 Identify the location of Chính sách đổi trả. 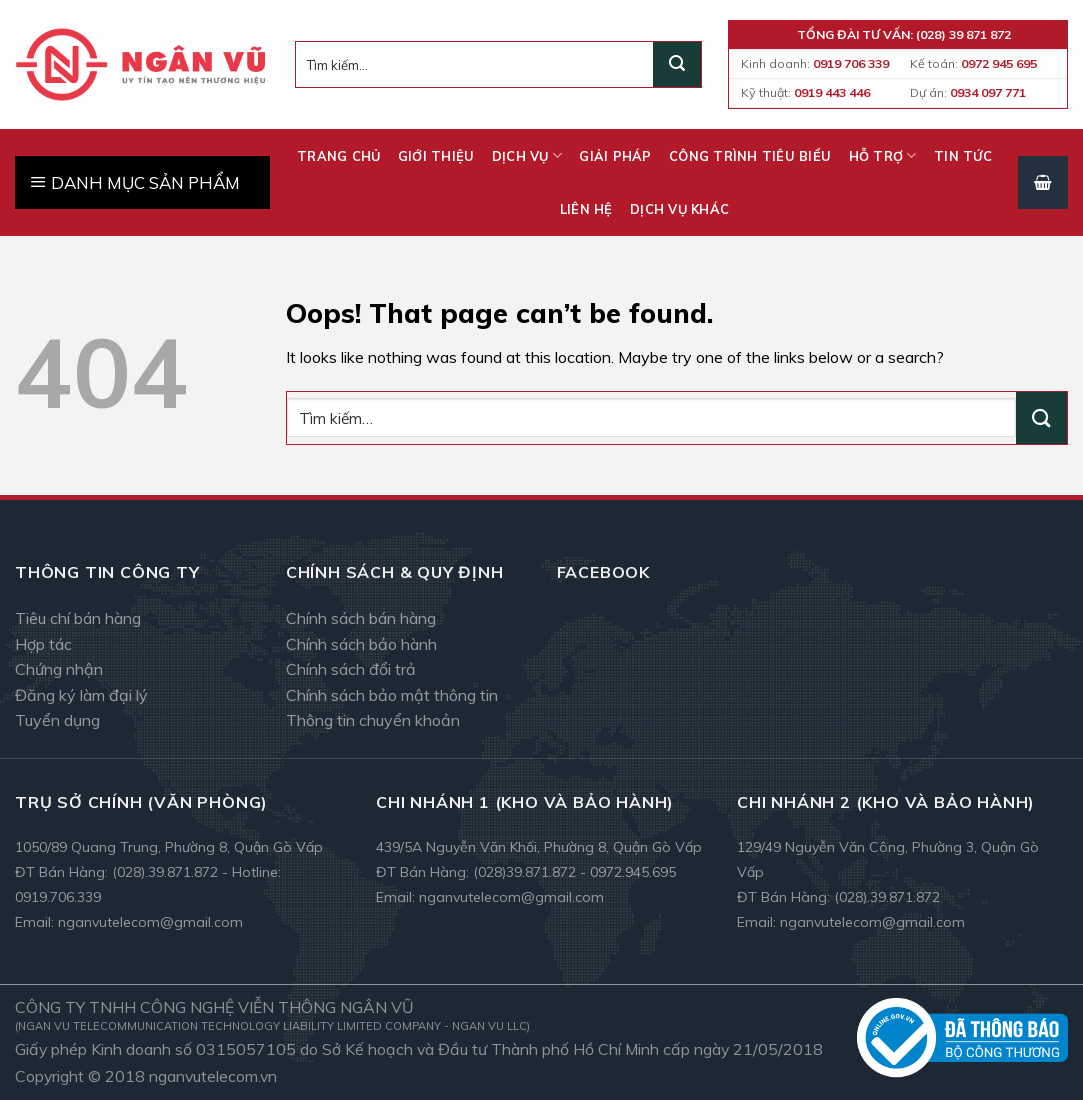
(351, 669).